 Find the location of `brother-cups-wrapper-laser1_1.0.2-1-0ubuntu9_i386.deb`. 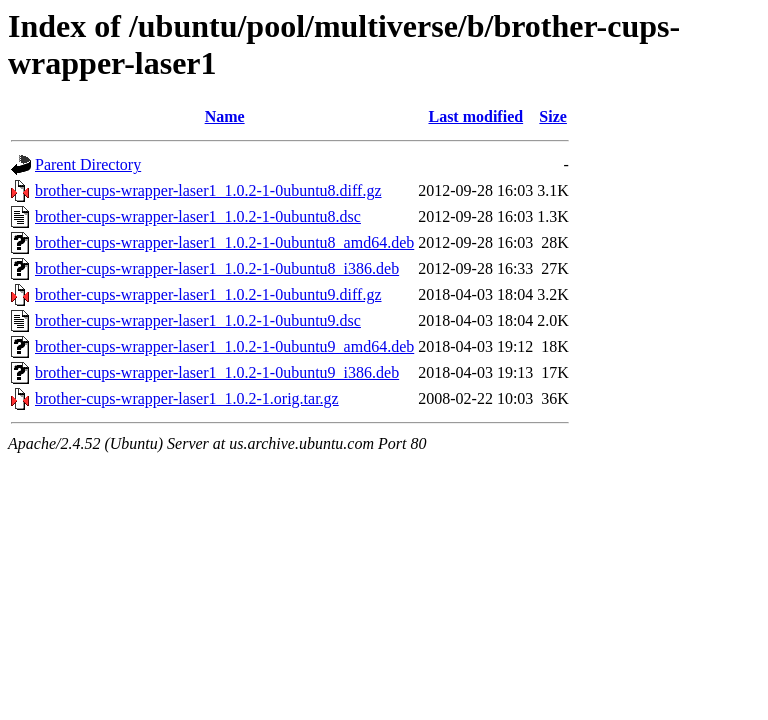

brother-cups-wrapper-laser1_1.0.2-1-0ubuntu9_i386.deb is located at coordinates (217, 372).